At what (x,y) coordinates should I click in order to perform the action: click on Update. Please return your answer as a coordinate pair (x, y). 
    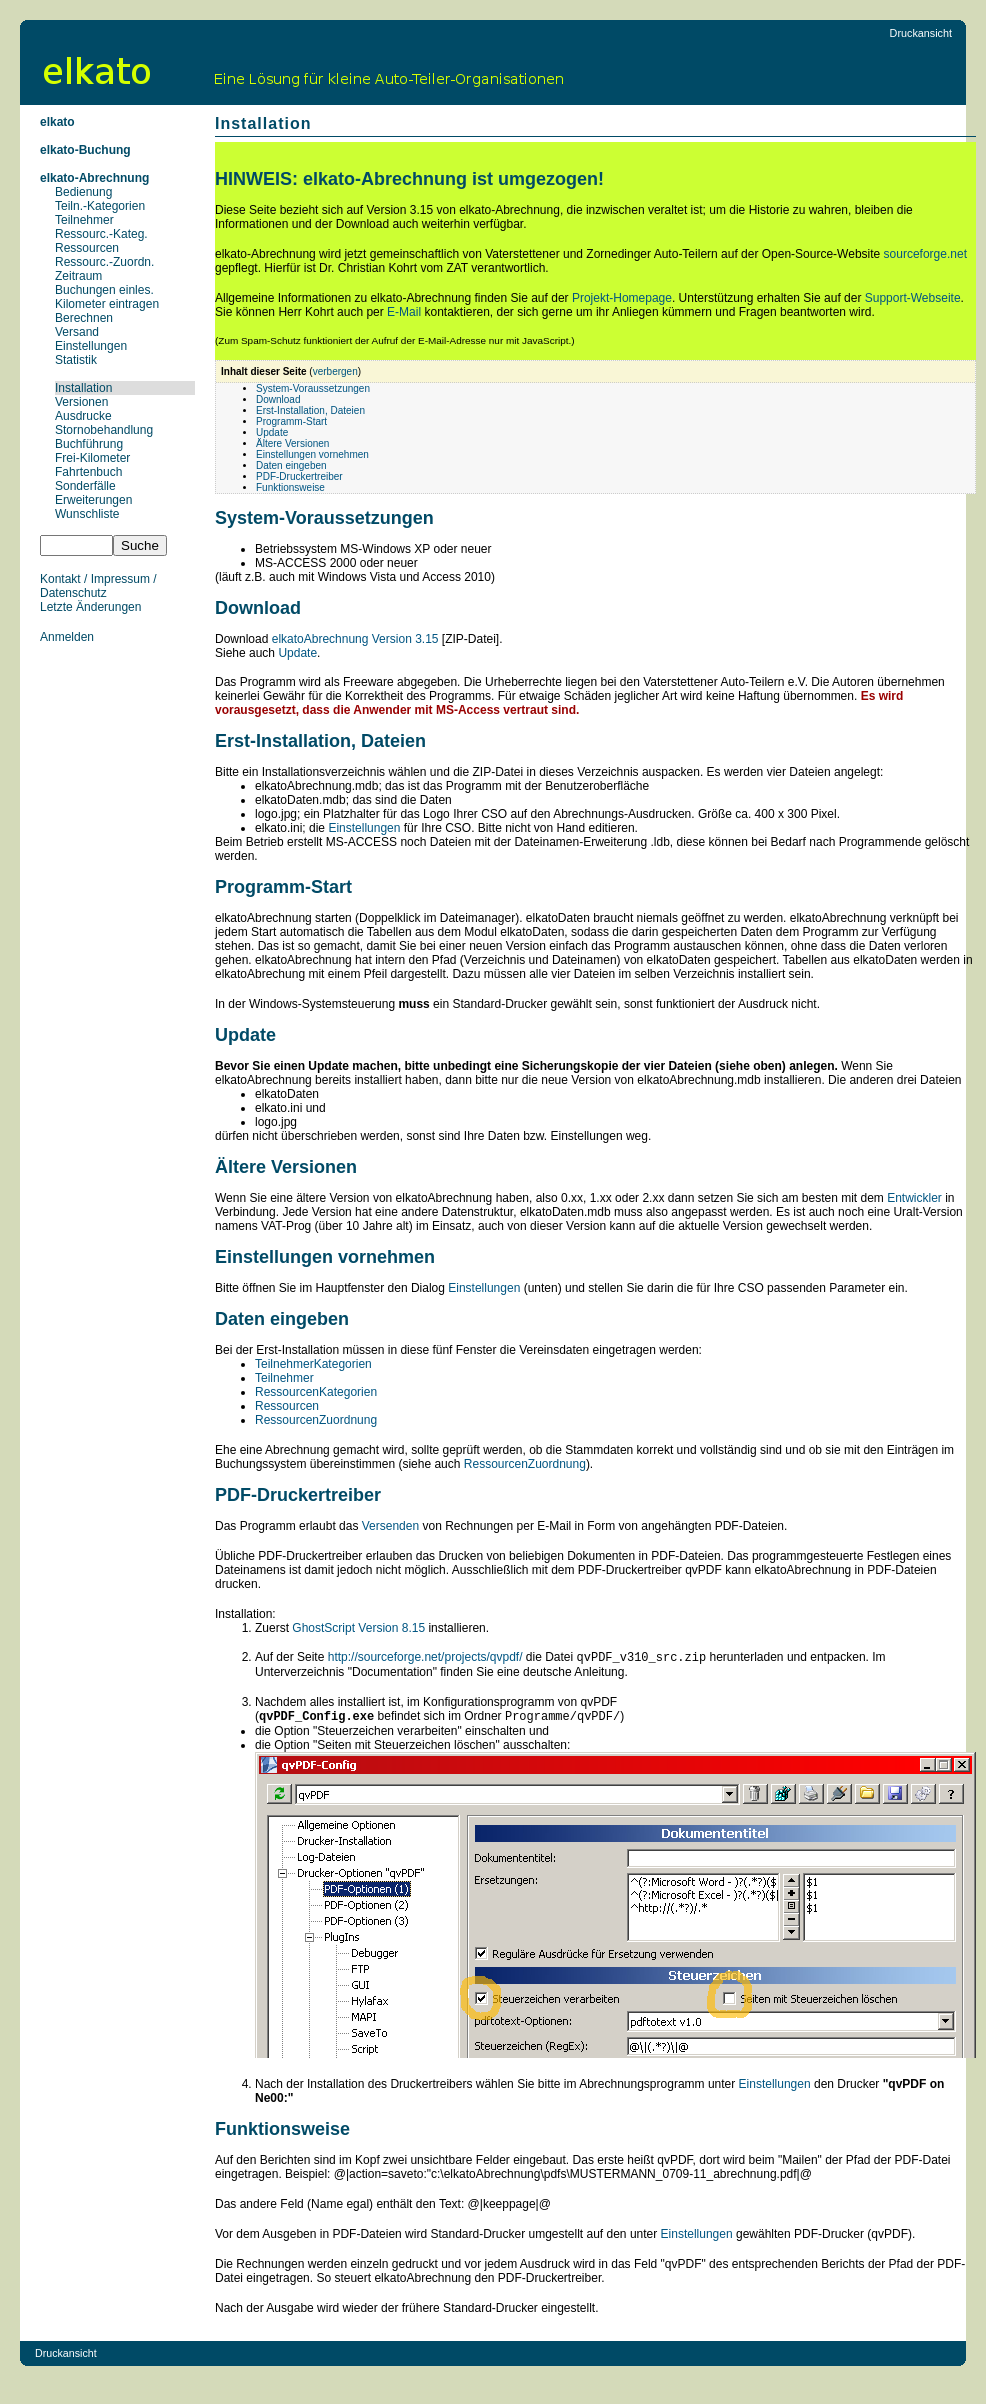
    Looking at the image, I should click on (272, 432).